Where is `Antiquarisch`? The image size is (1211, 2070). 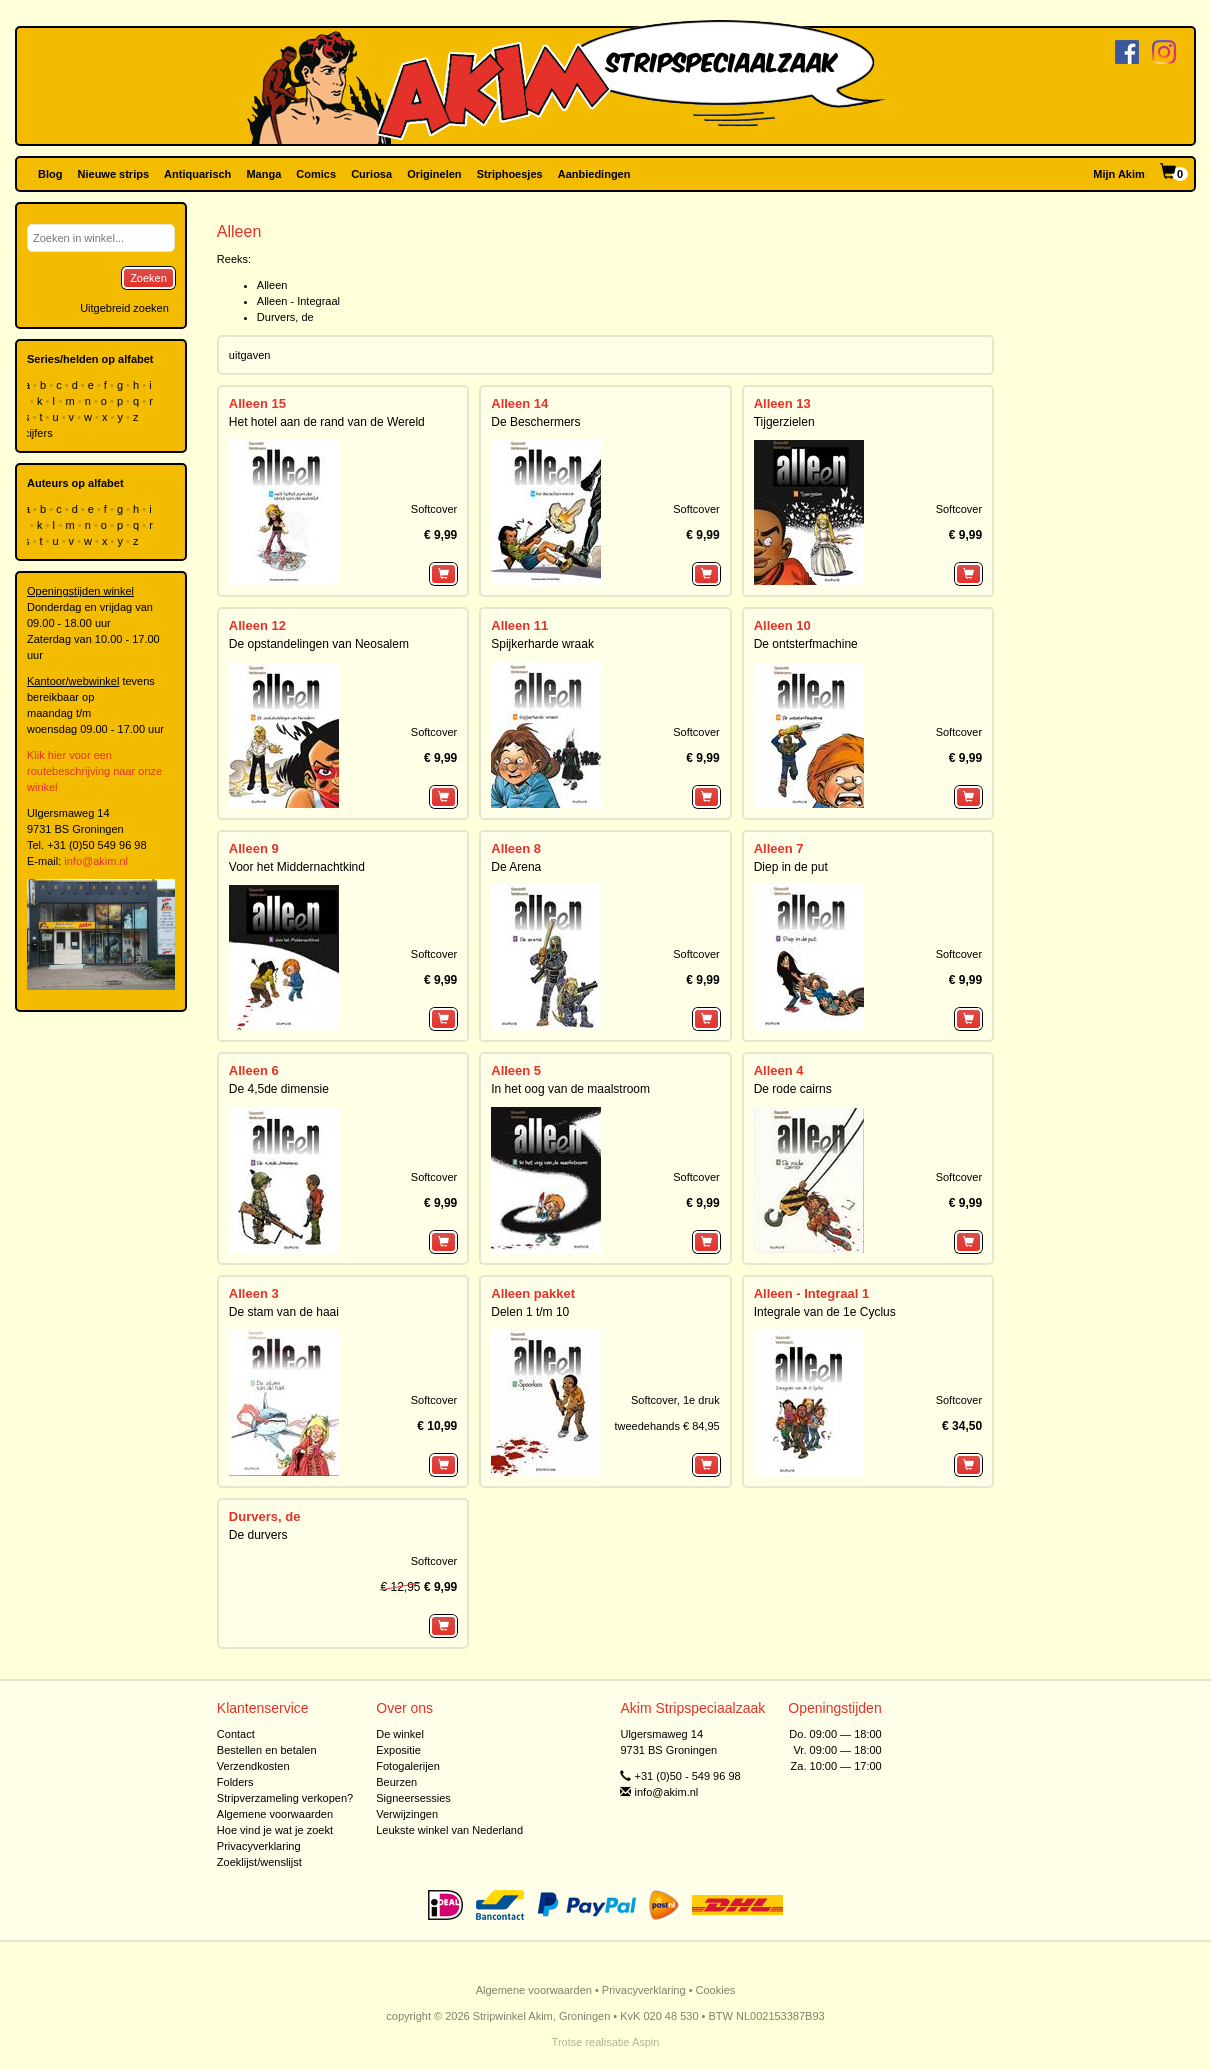 Antiquarisch is located at coordinates (197, 174).